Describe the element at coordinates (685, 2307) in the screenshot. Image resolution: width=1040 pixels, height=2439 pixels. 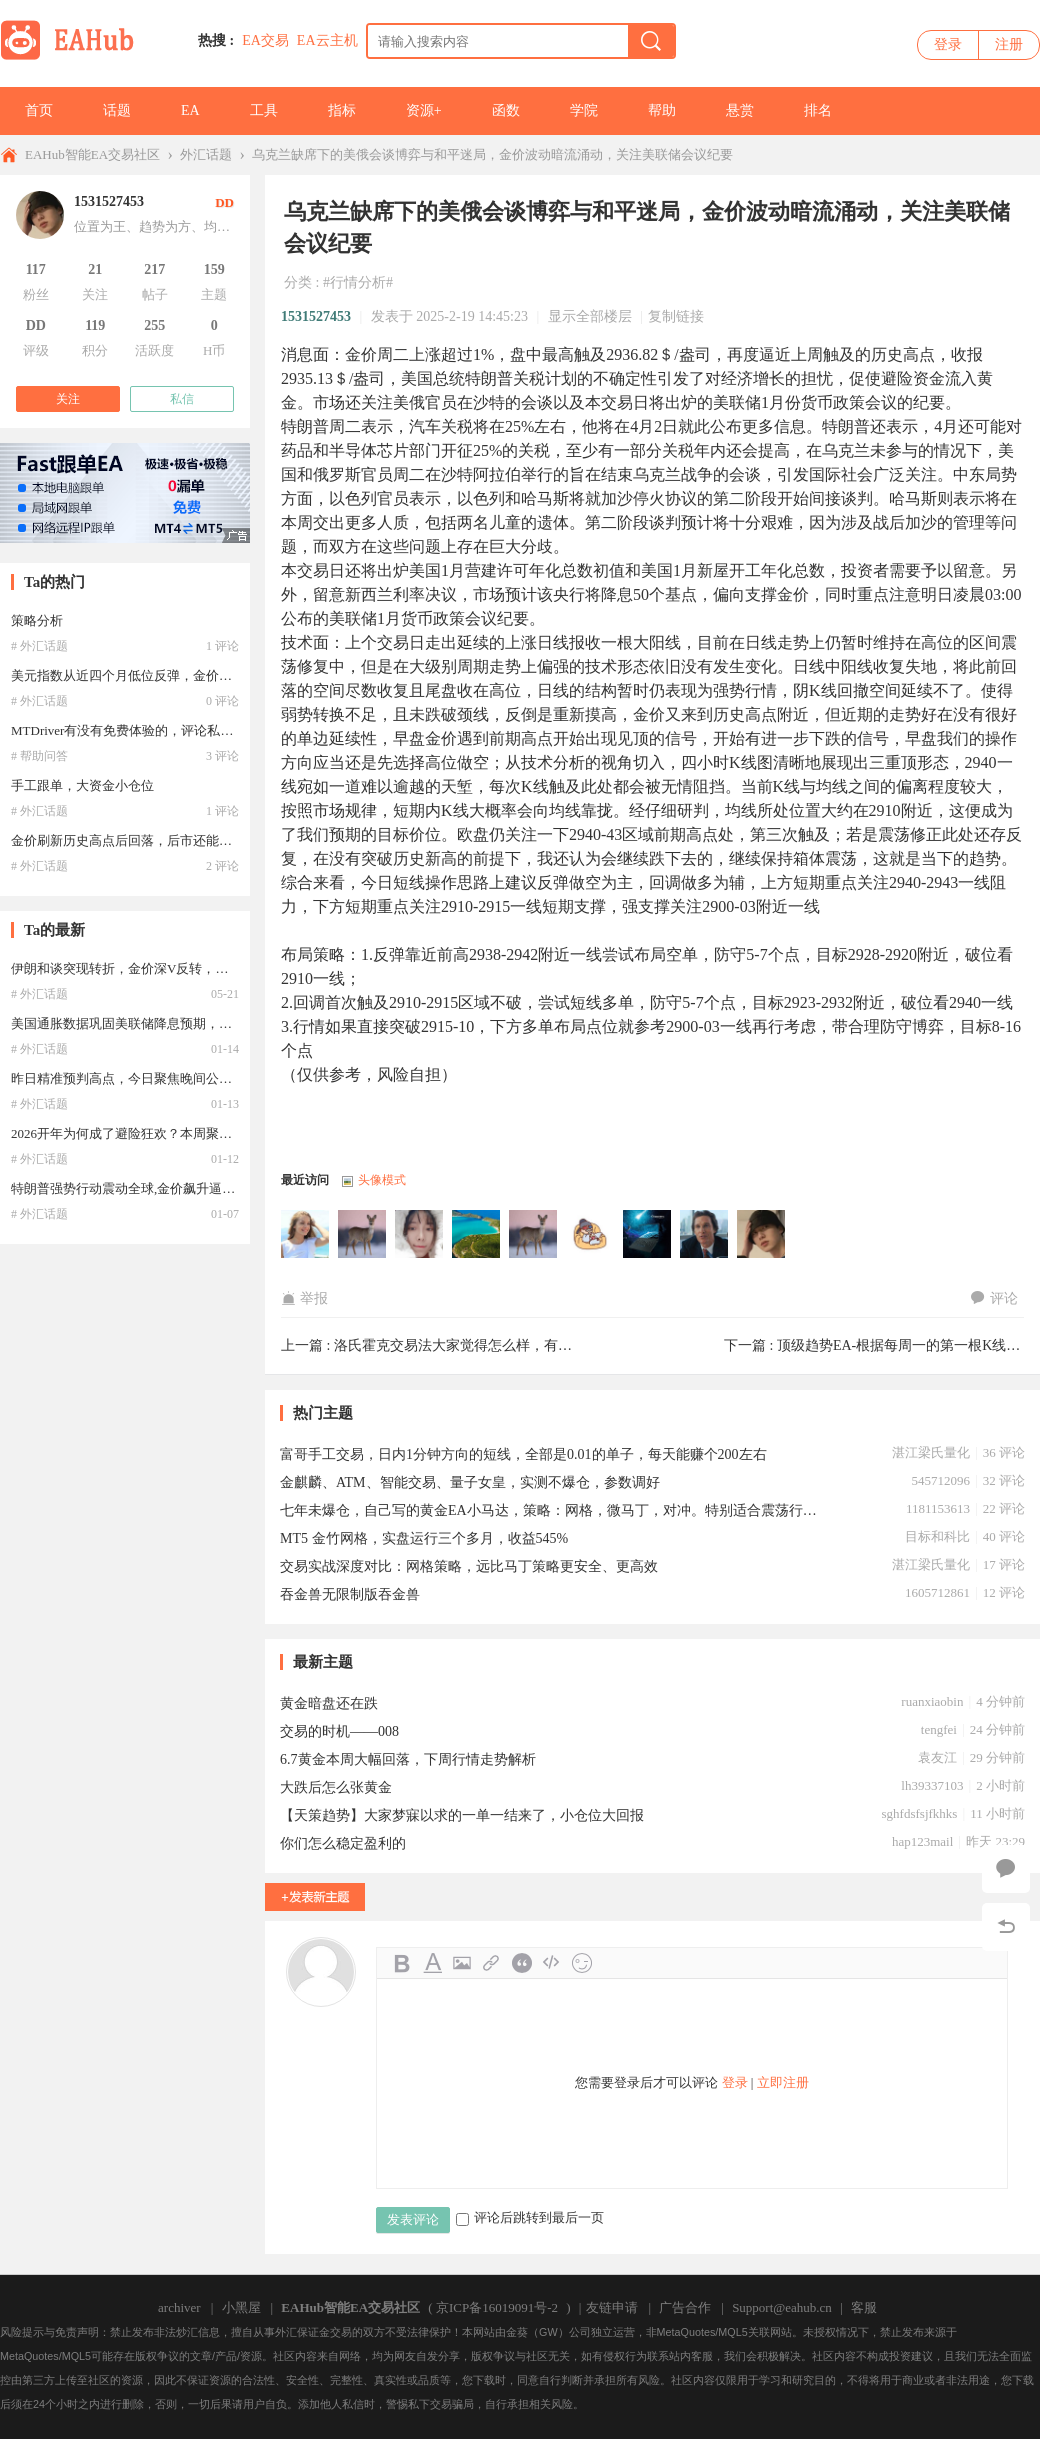
I see `广告合作` at that location.